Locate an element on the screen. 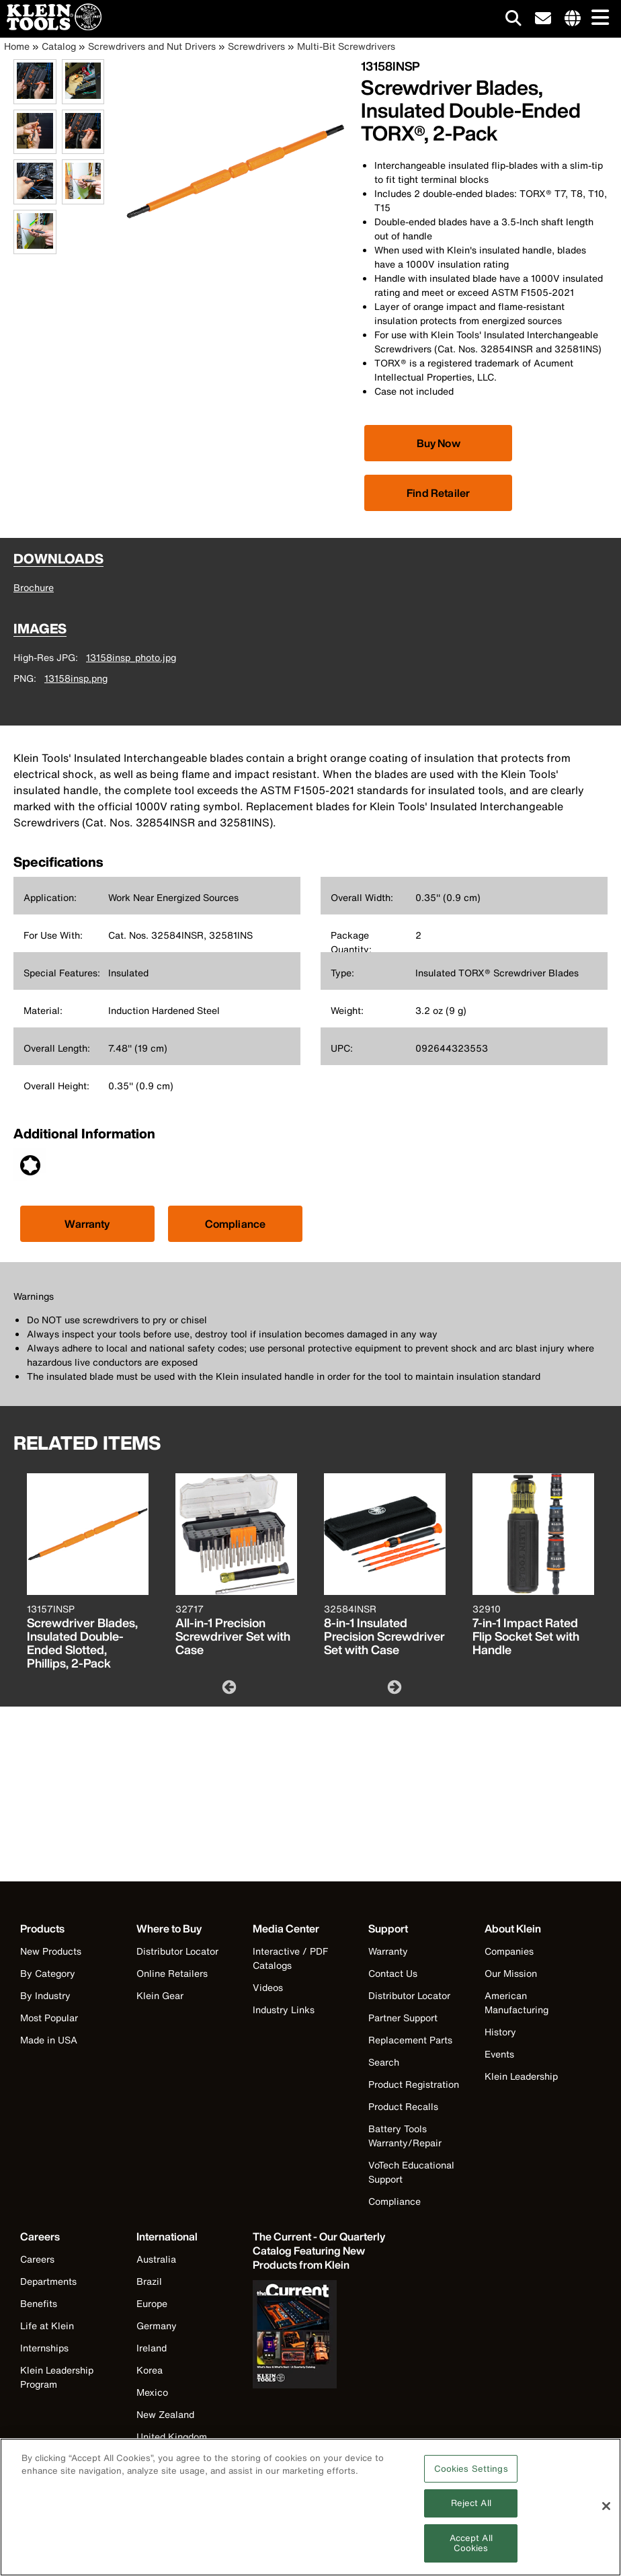  Klein Leadership is located at coordinates (521, 2076).